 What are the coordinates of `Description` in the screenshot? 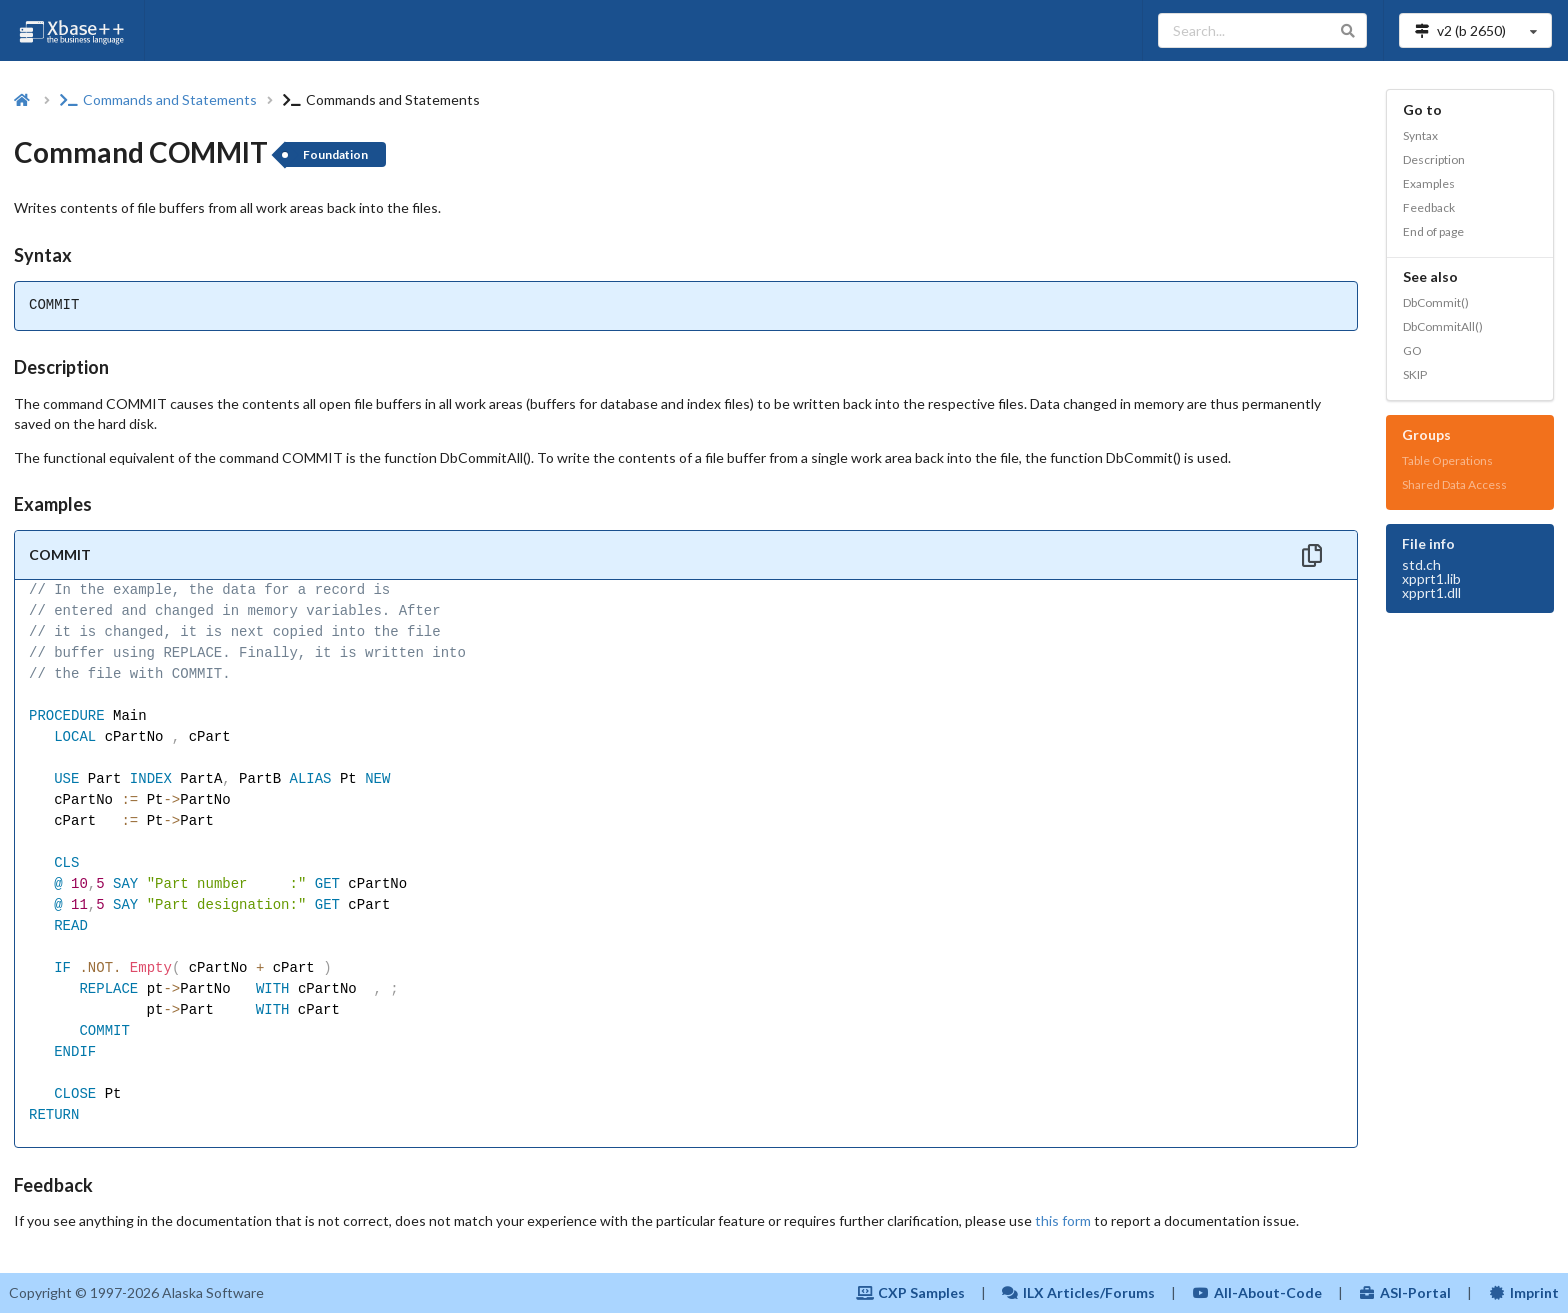 It's located at (1434, 159).